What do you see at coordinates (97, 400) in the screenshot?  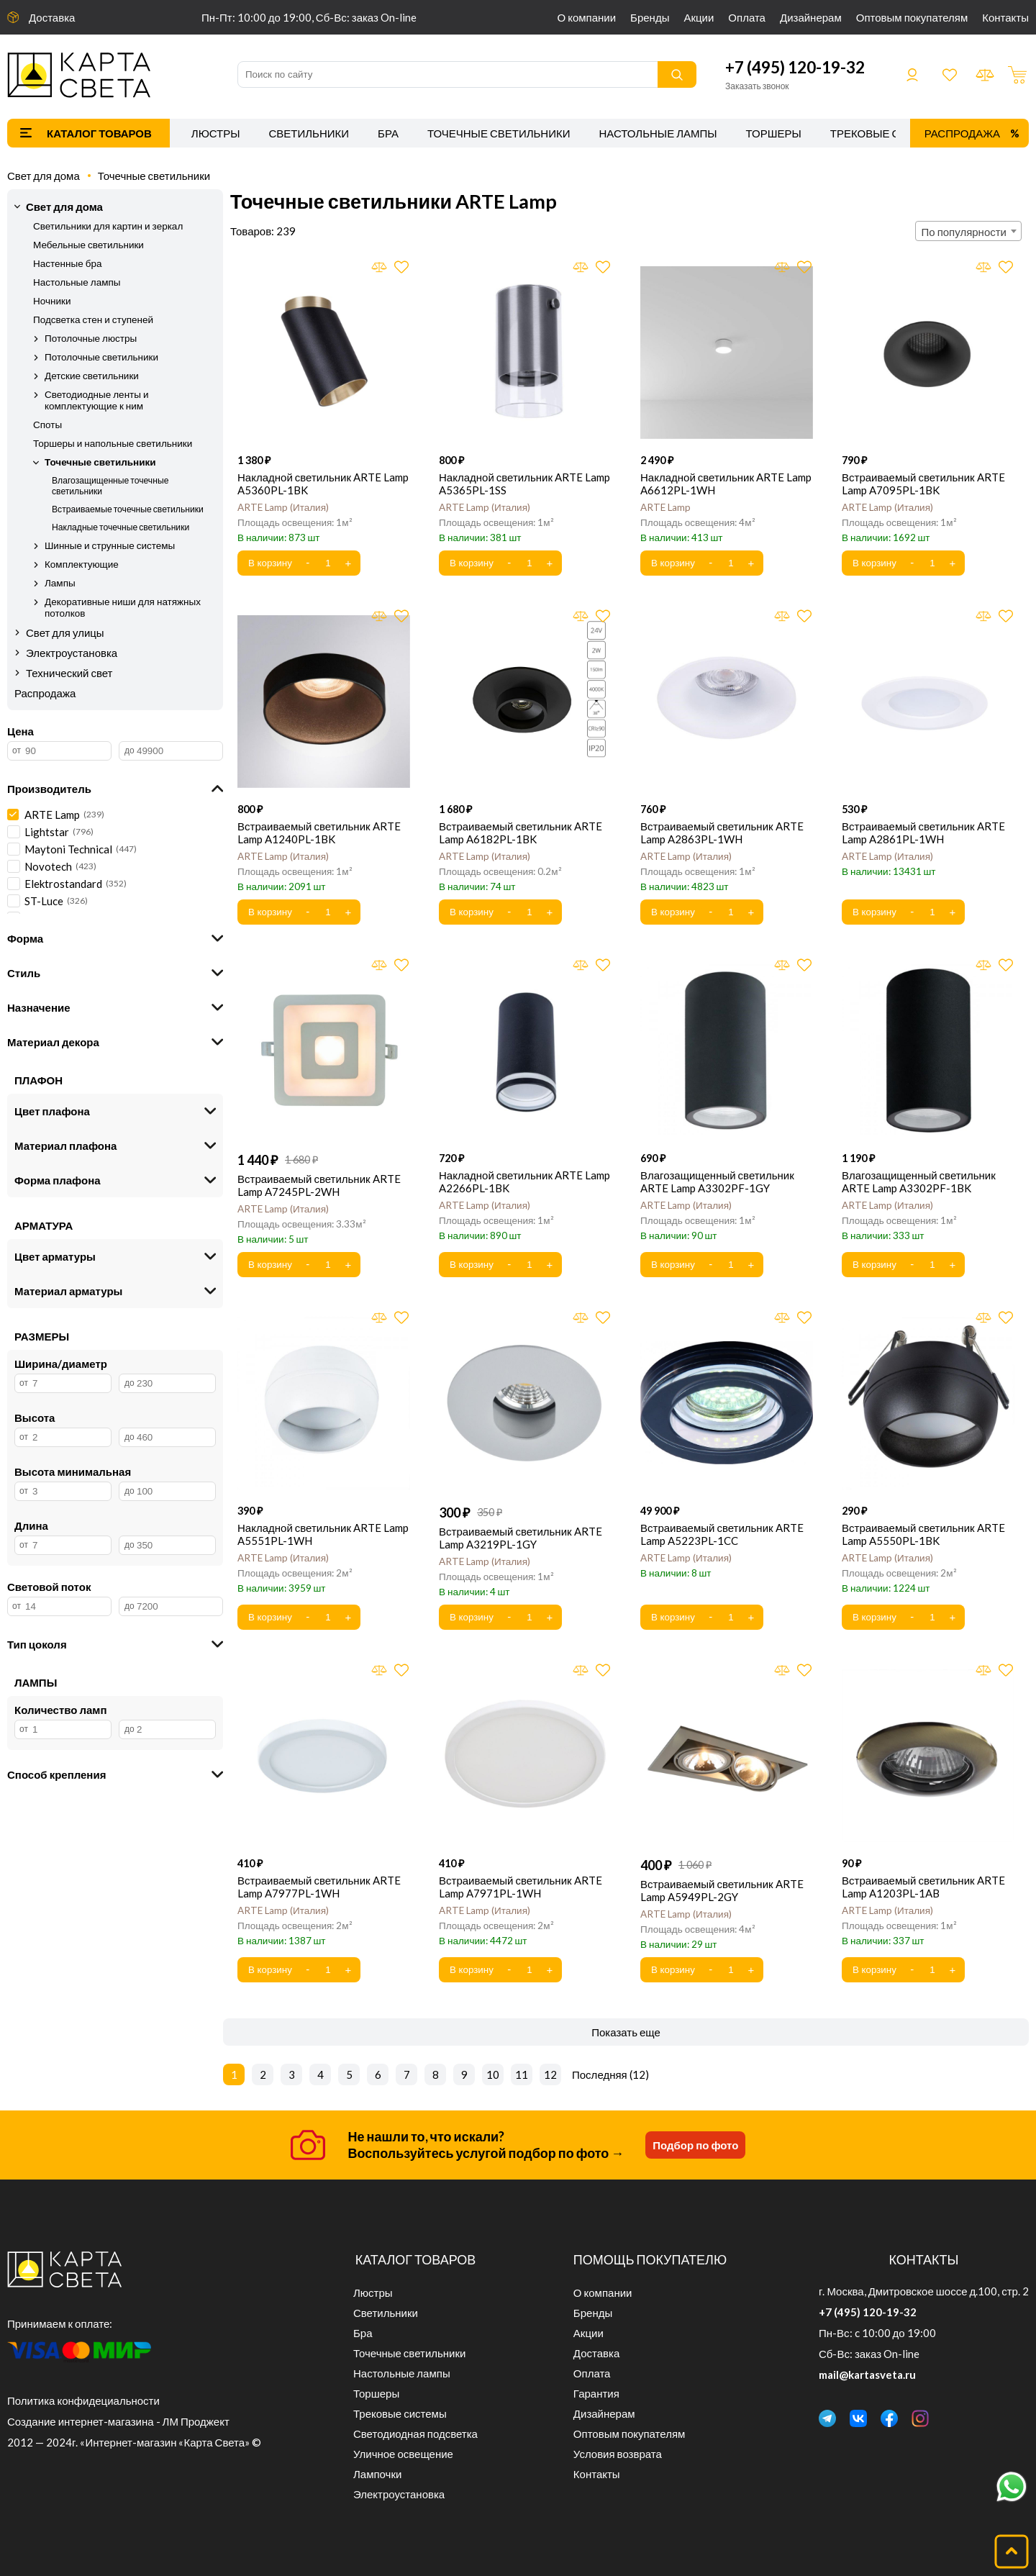 I see `Светодиодные ленты и комплектующие к ним` at bounding box center [97, 400].